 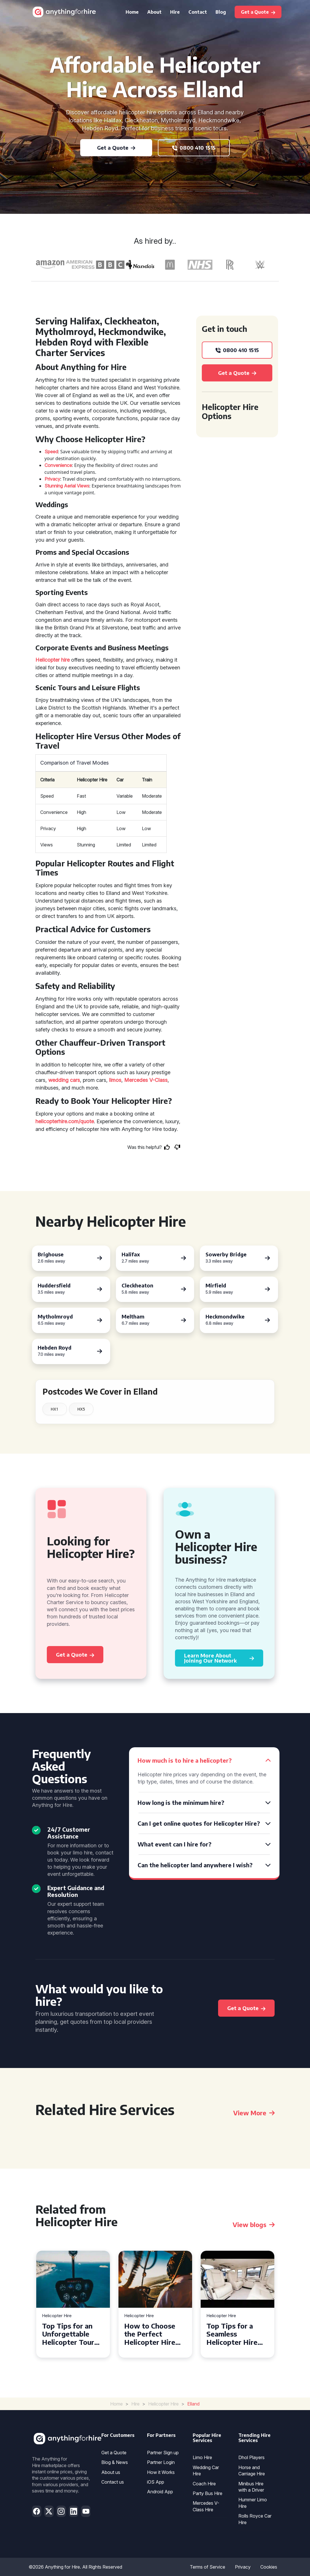 I want to click on Mercedes V-Class, so click(x=146, y=1080).